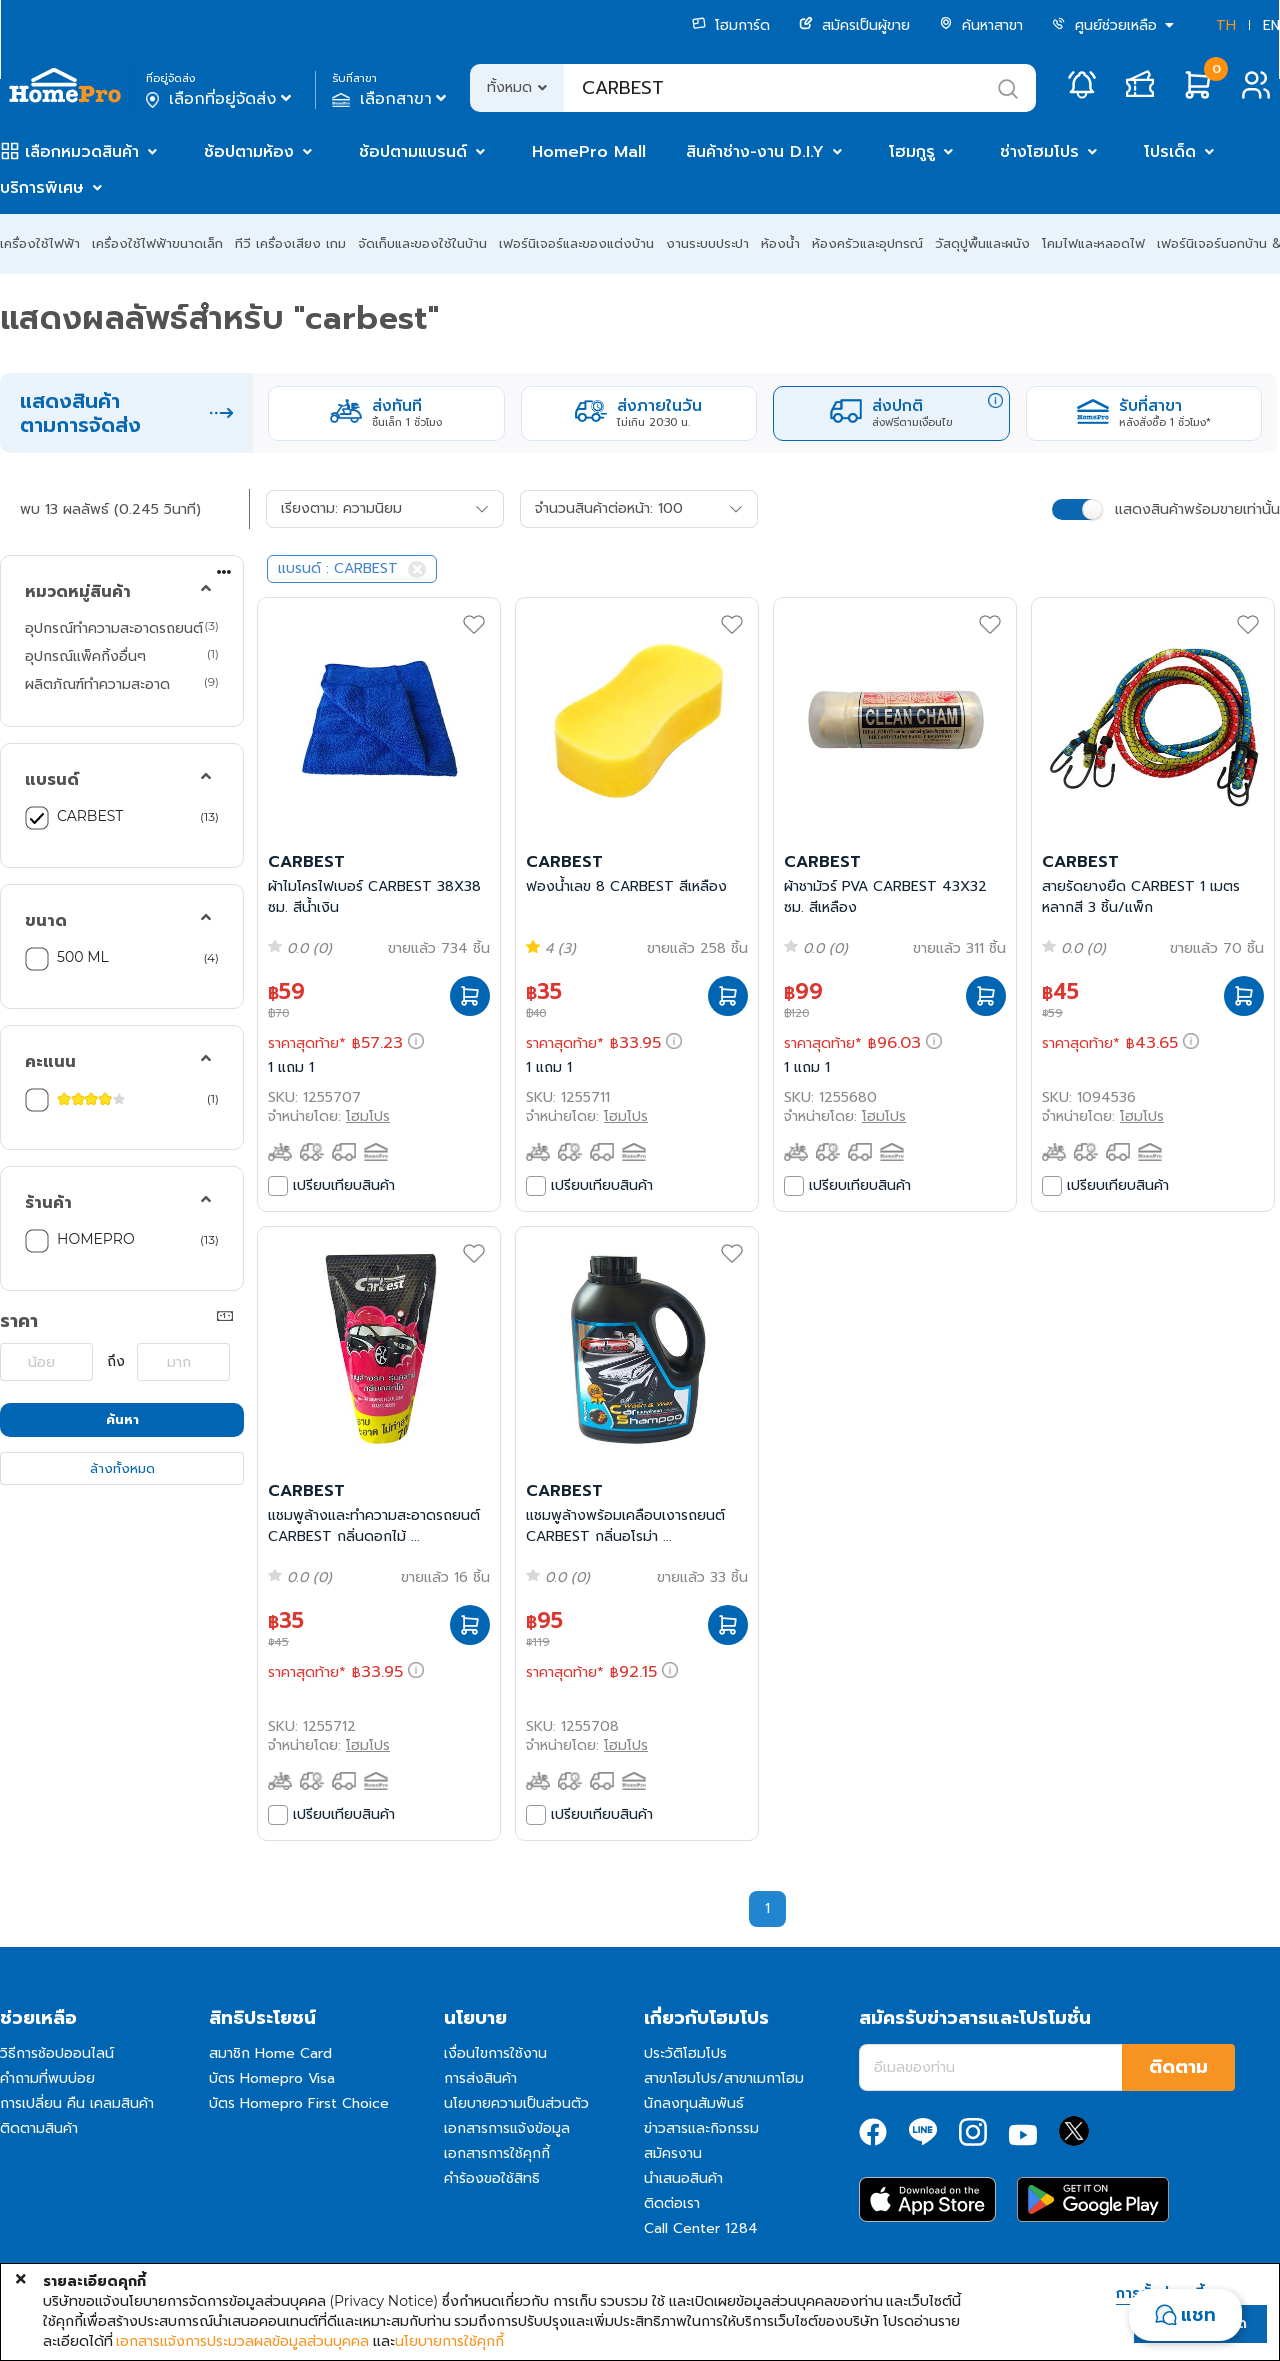  I want to click on ค้นหาสาขา, so click(981, 25).